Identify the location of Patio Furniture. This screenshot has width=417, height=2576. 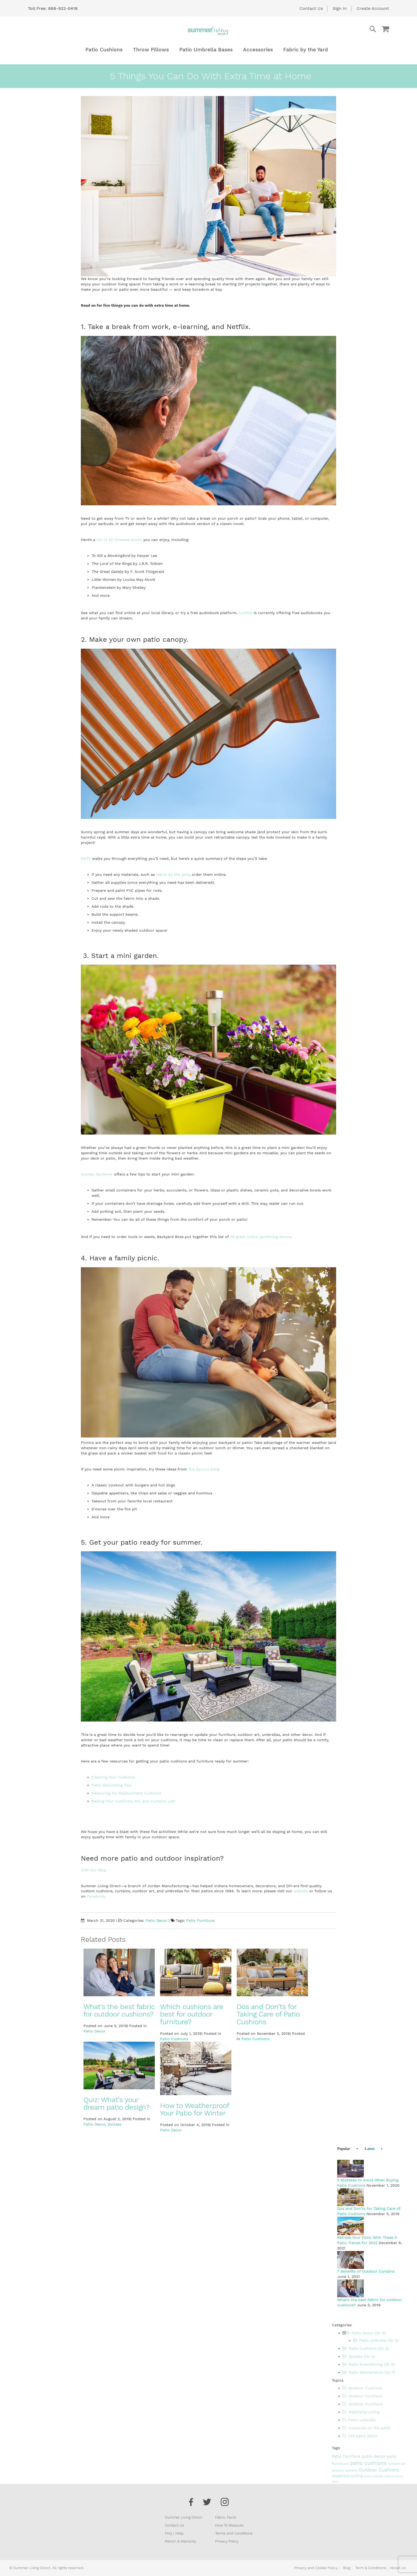
(200, 1920).